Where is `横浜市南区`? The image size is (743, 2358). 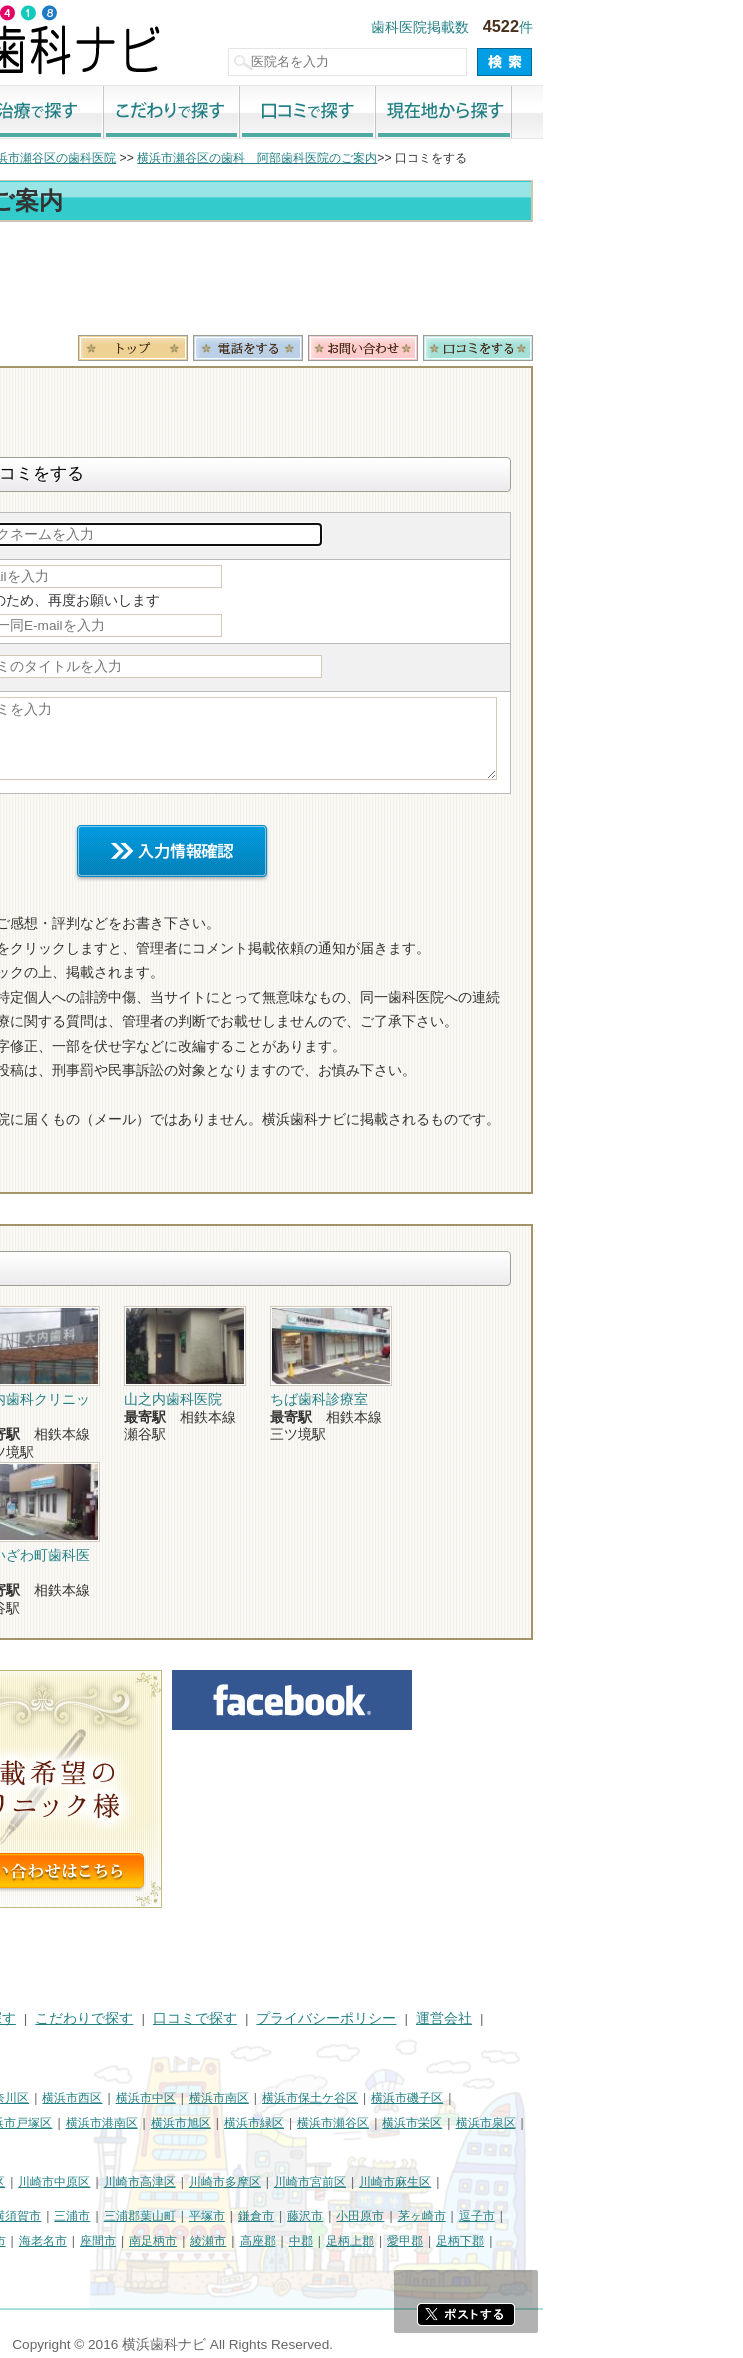
横浜市南区 is located at coordinates (419, 2098).